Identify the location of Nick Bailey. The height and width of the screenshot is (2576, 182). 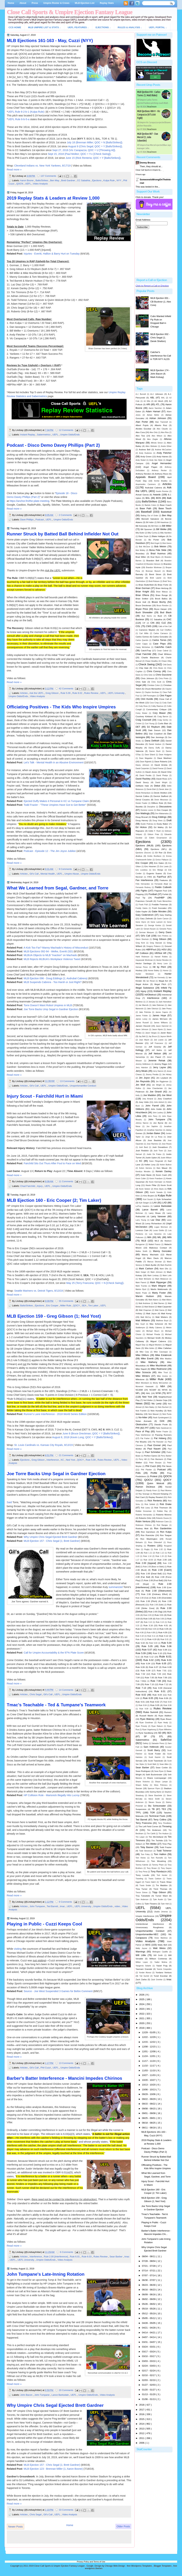
(149, 1407).